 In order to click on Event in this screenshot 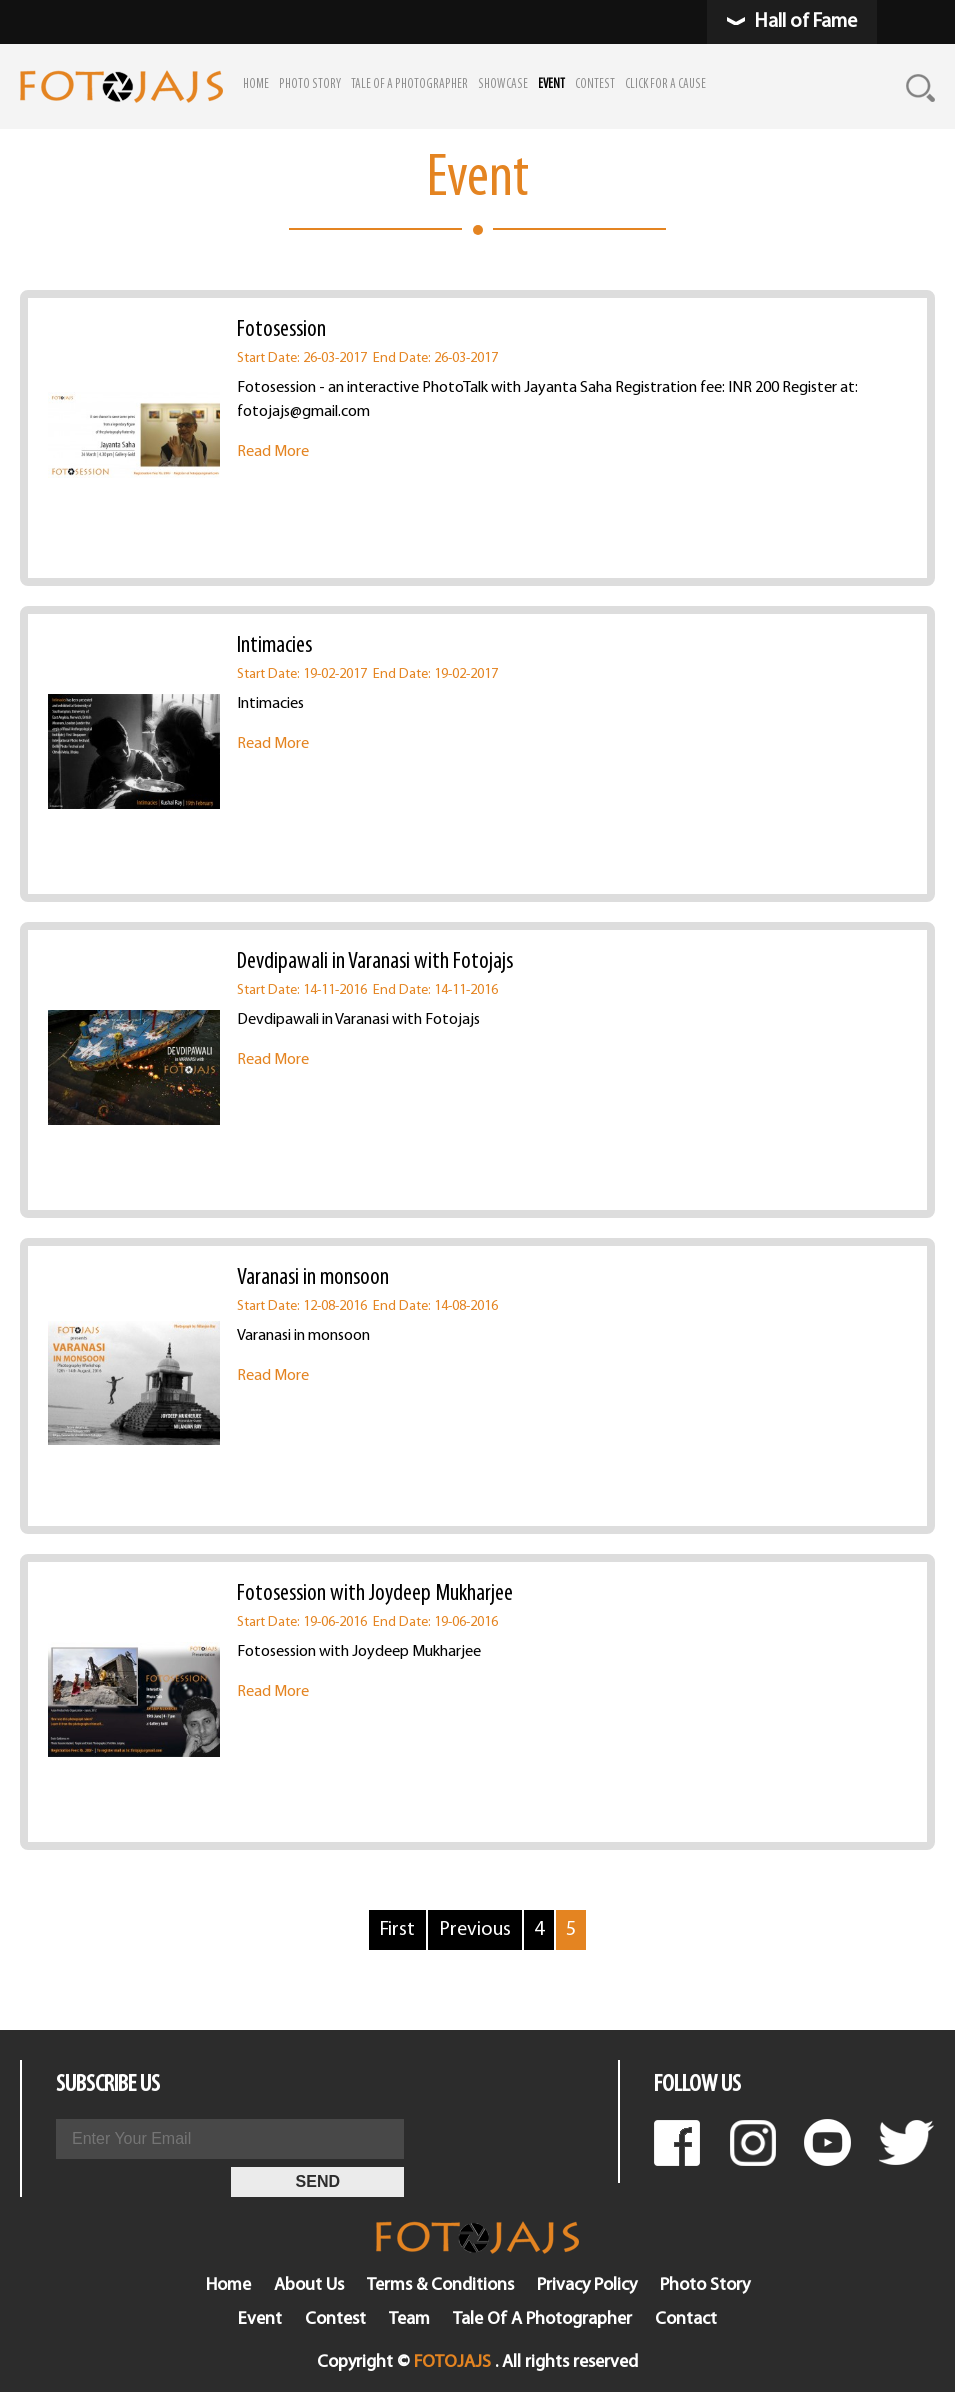, I will do `click(260, 2319)`.